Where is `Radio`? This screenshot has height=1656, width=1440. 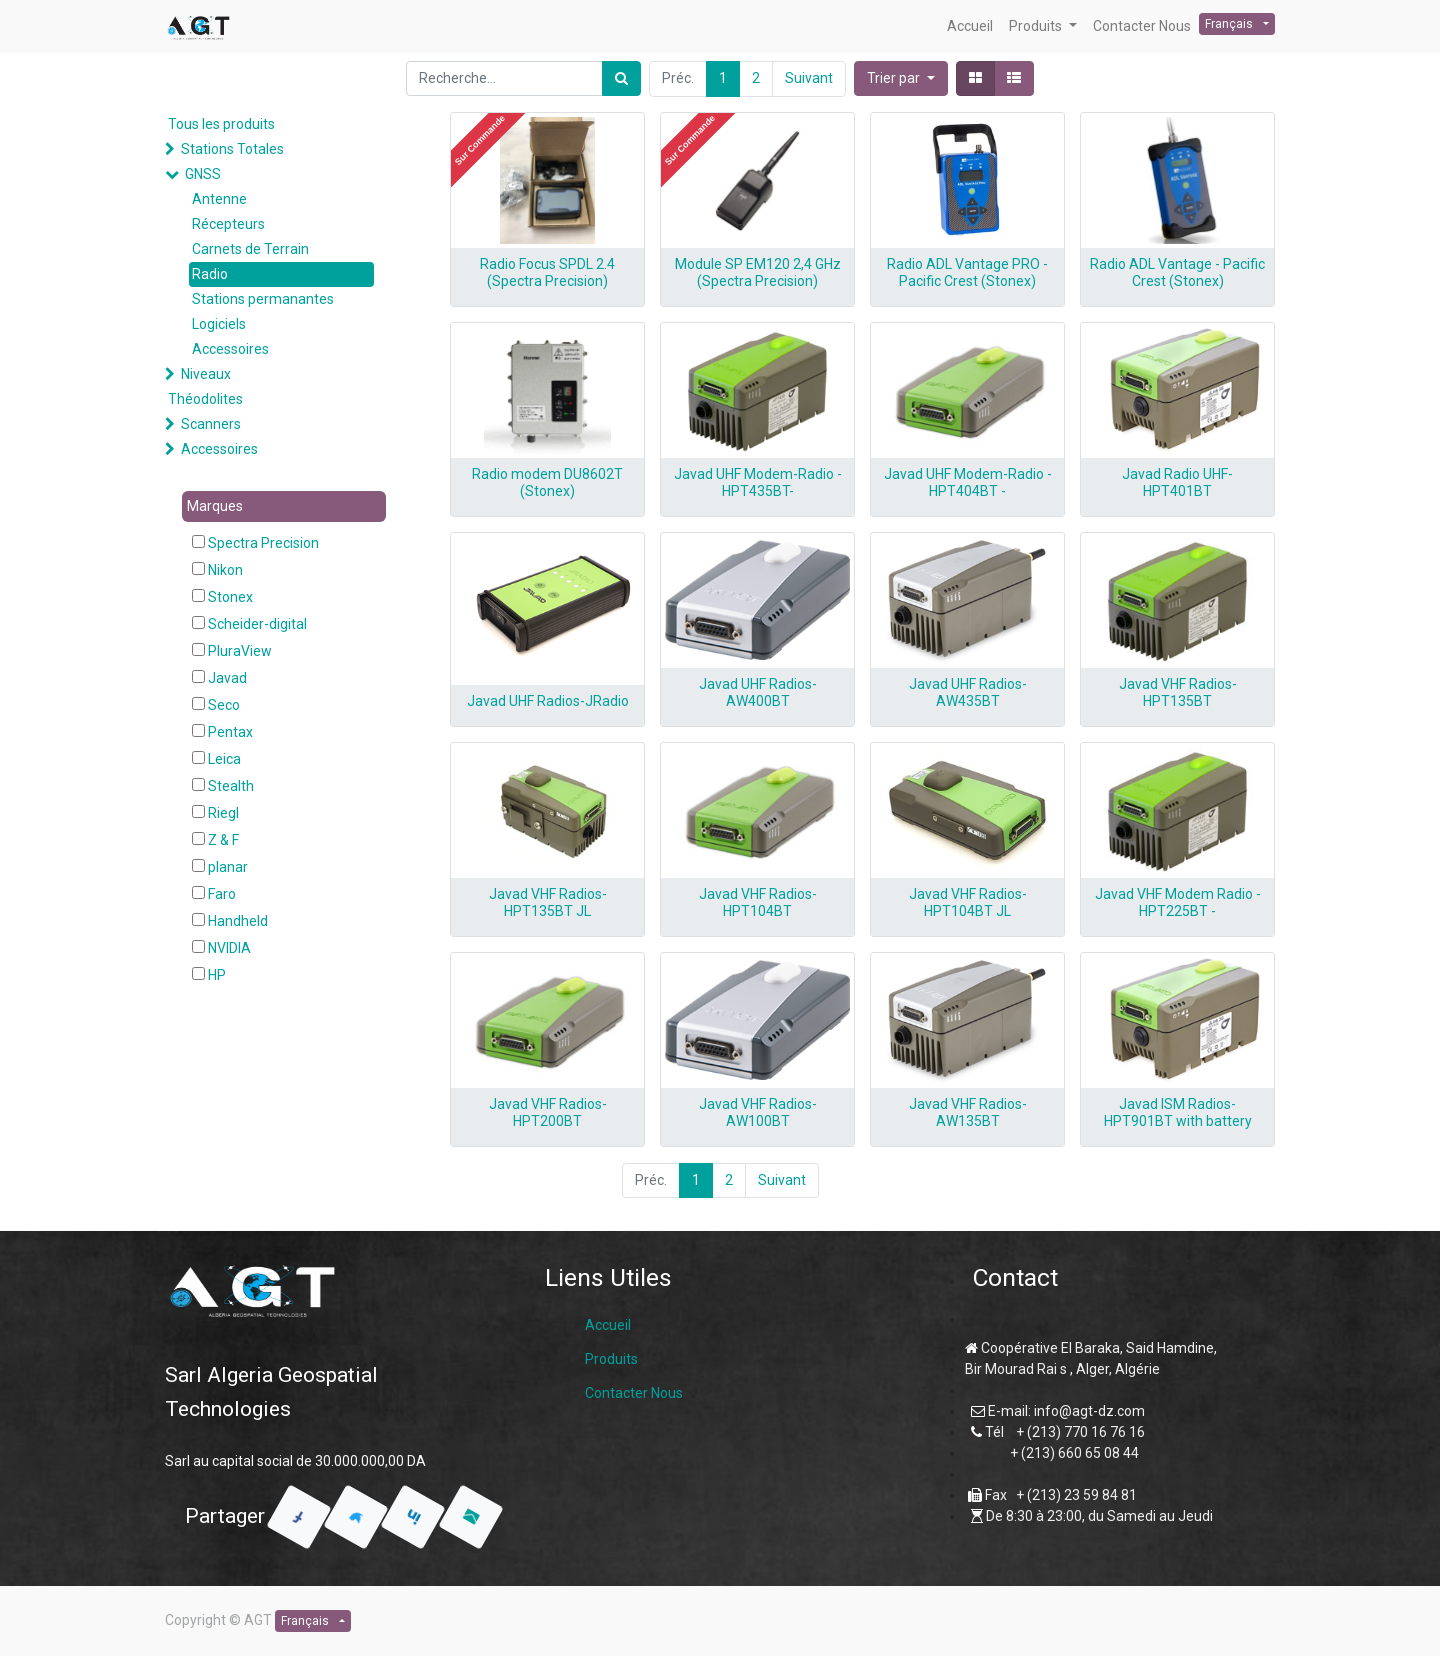
Radio is located at coordinates (210, 274).